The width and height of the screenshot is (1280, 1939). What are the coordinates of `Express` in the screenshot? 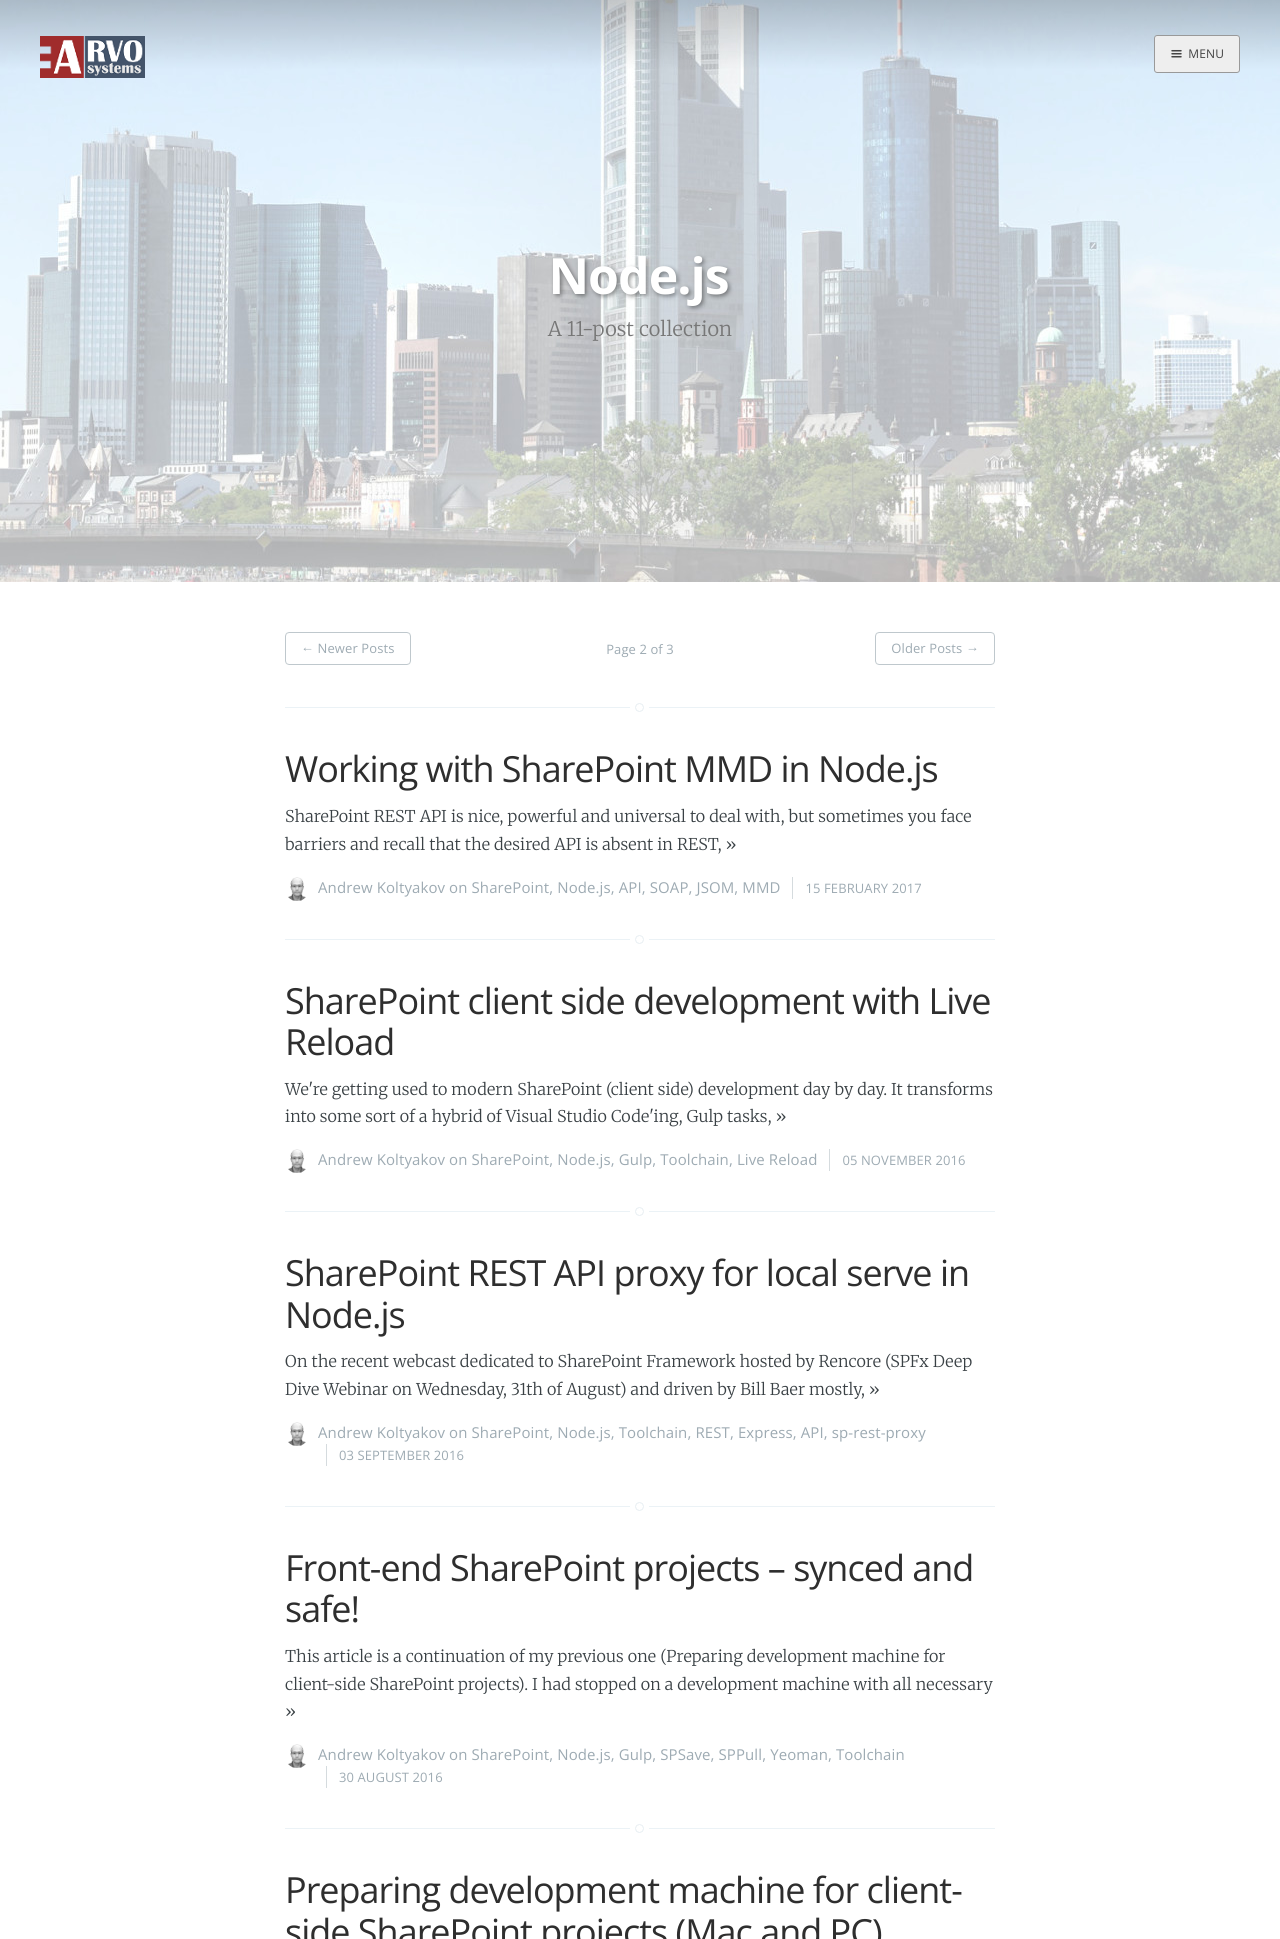 It's located at (765, 1433).